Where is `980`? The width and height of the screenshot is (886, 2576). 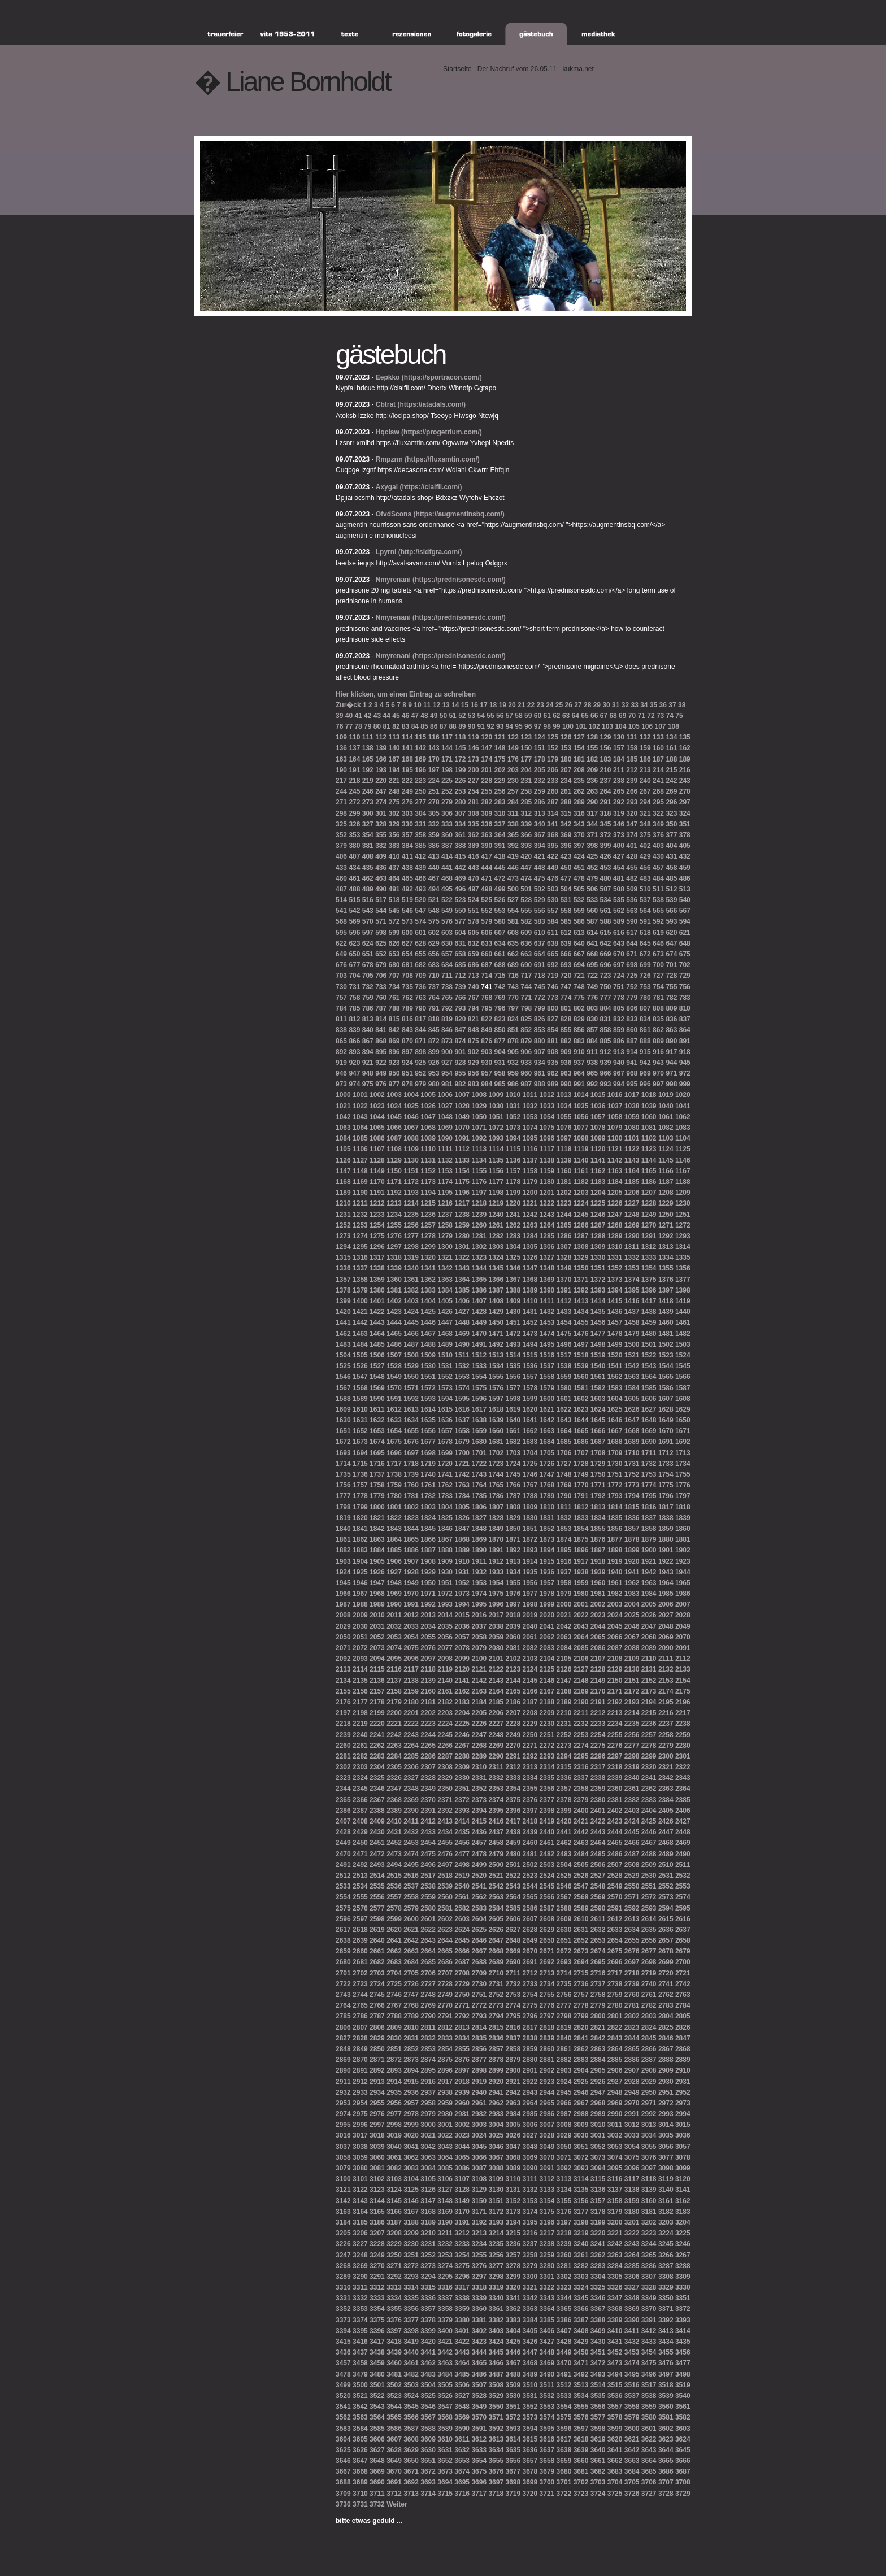
980 is located at coordinates (434, 1084).